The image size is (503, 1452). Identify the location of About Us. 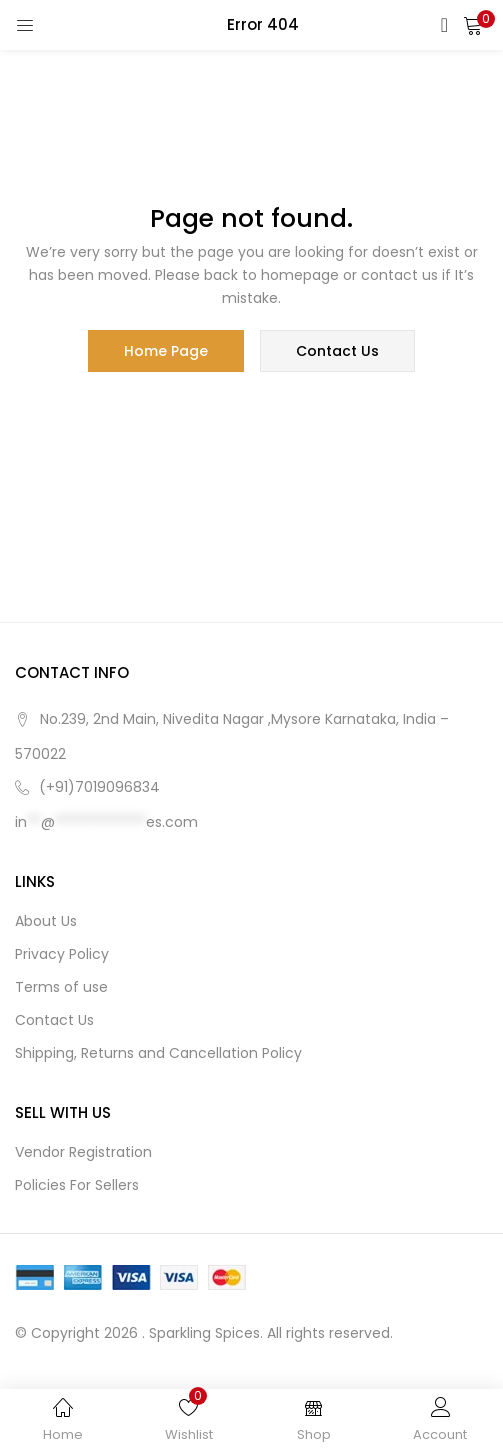
(46, 921).